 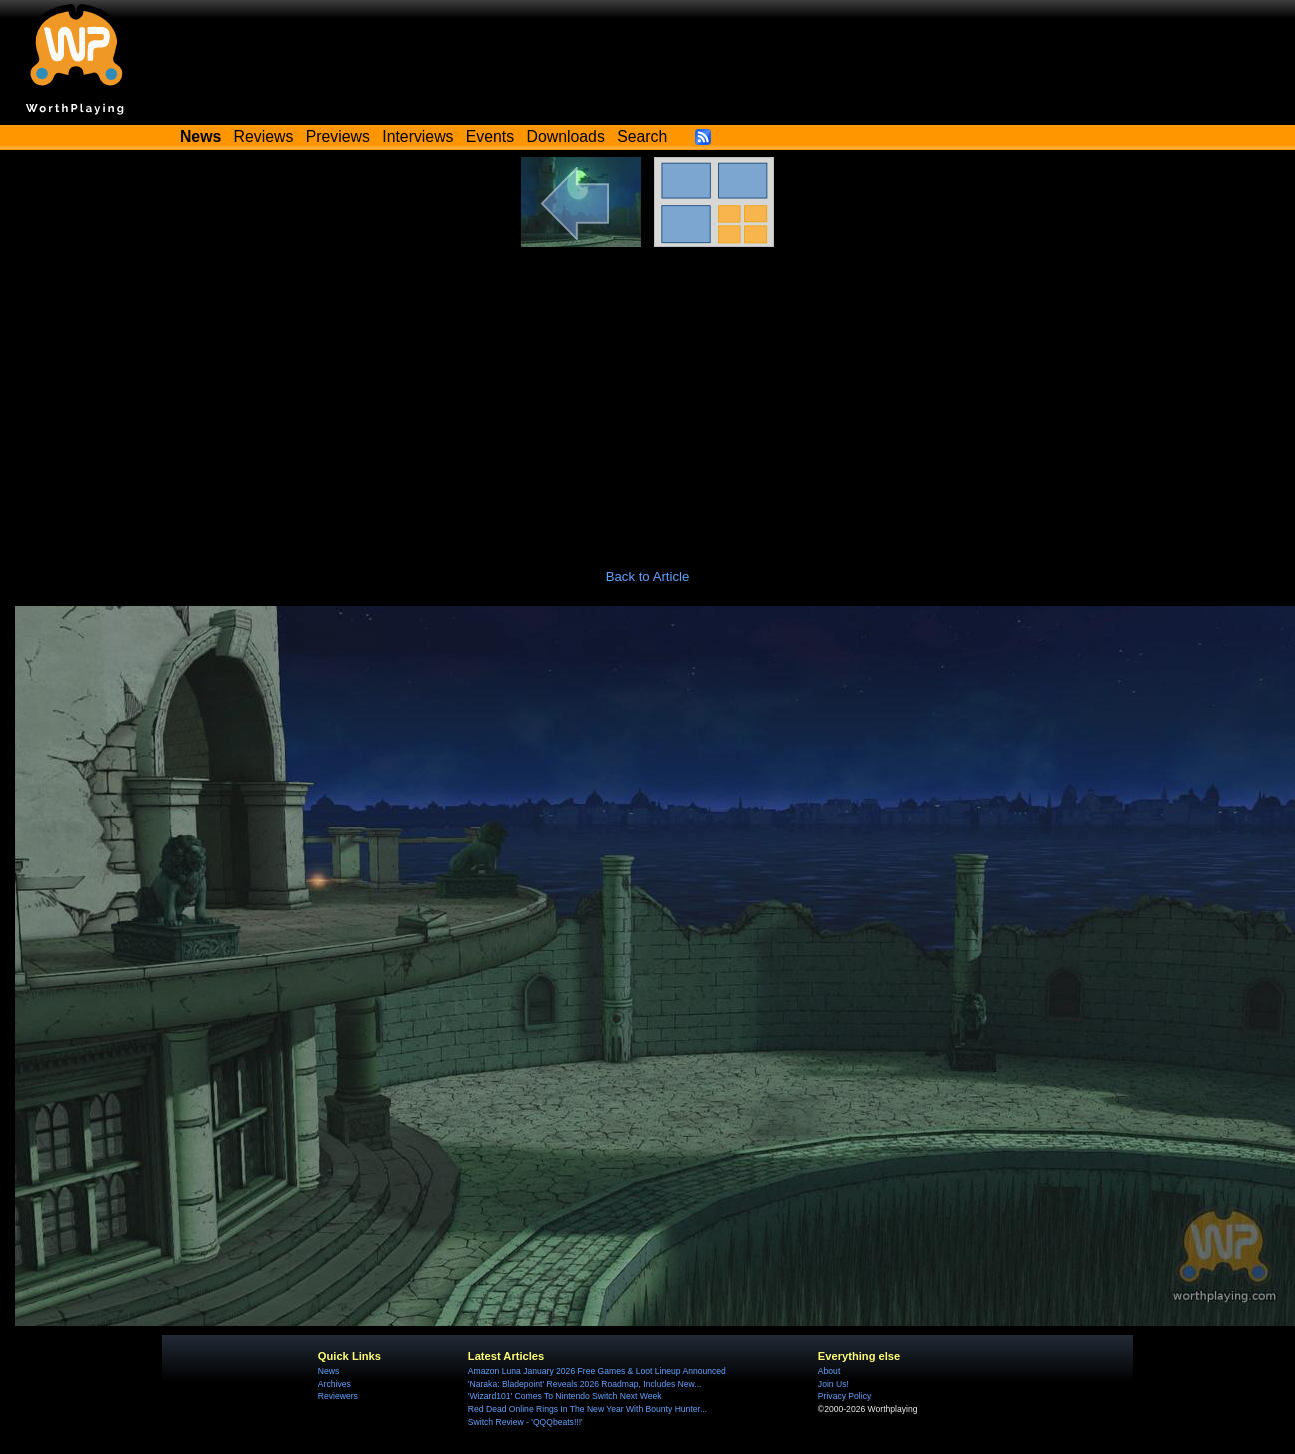 I want to click on Join Us!, so click(x=833, y=1384).